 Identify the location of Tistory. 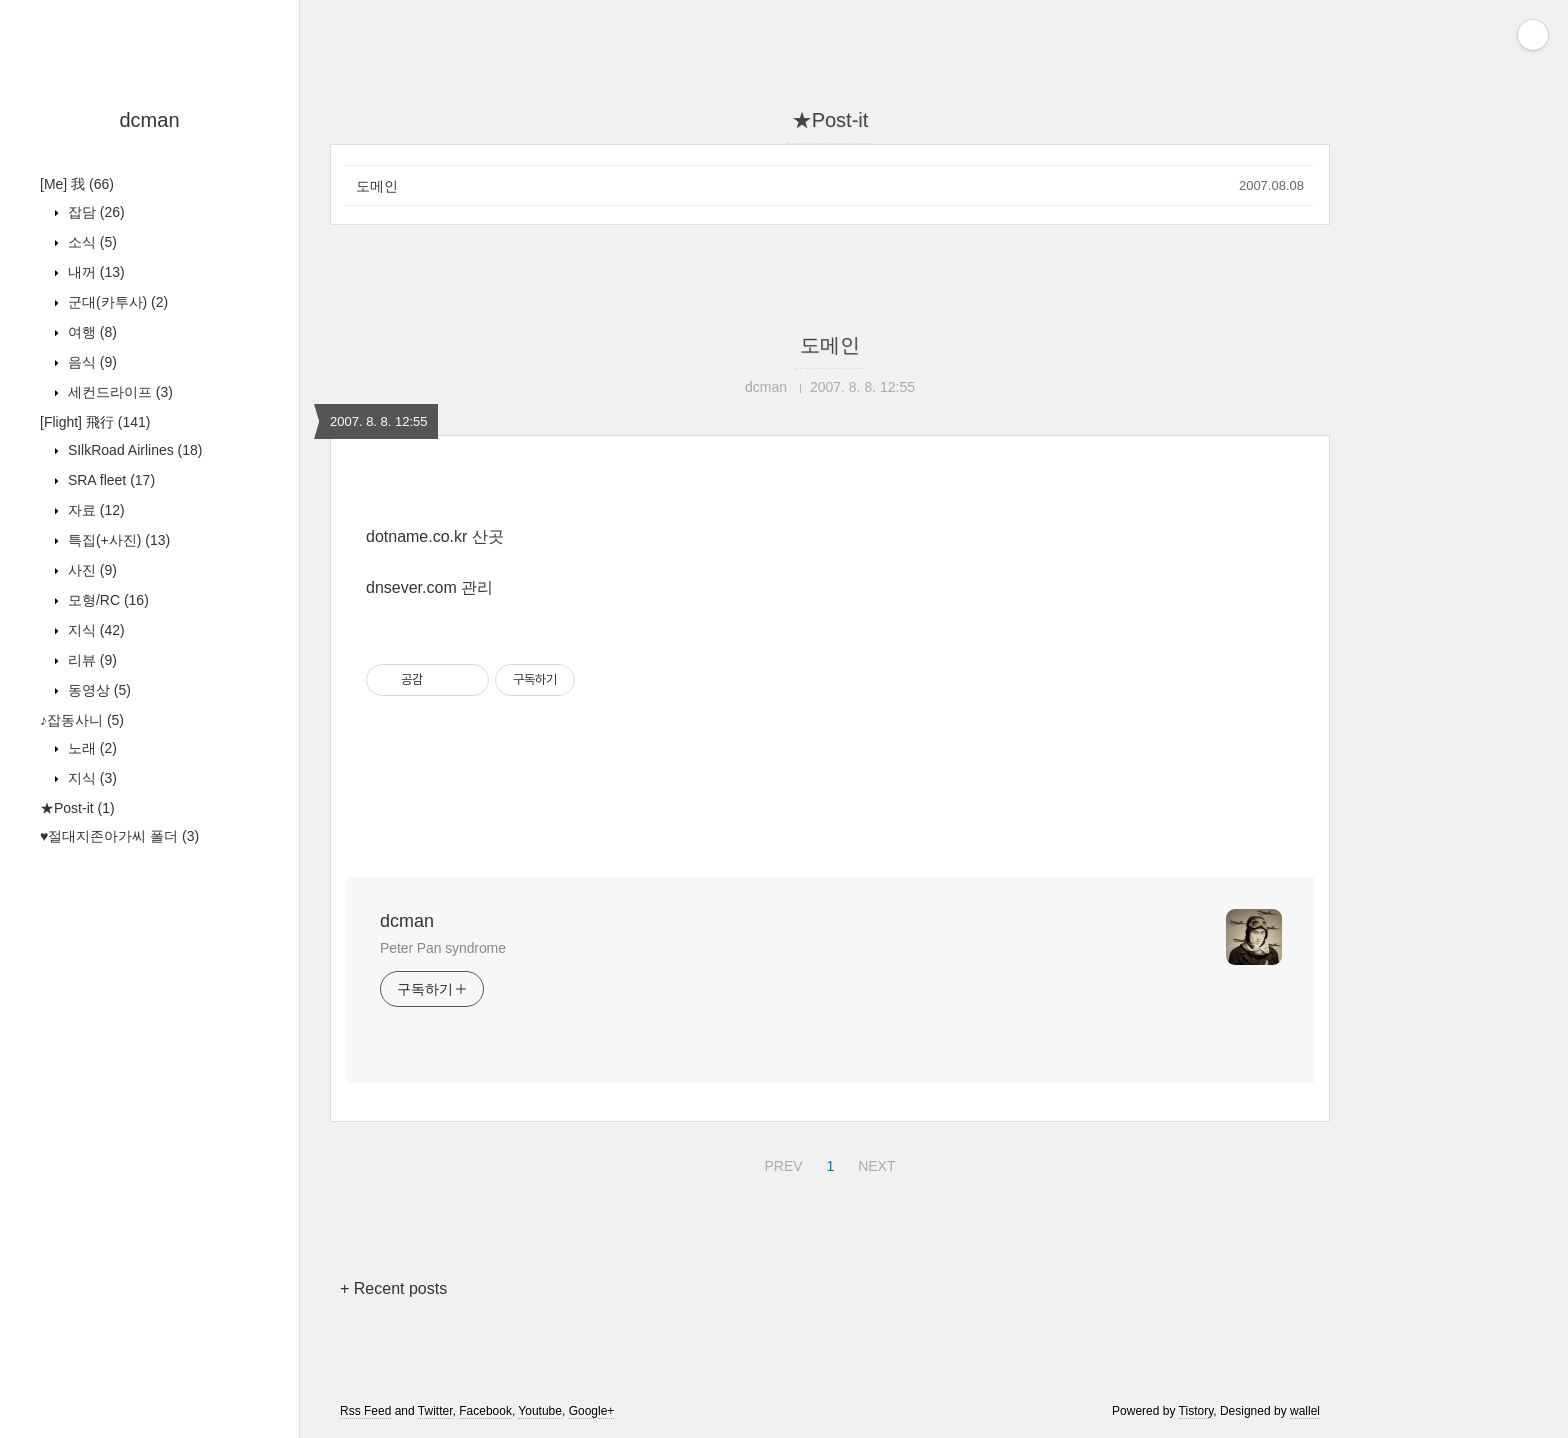
(1196, 1411).